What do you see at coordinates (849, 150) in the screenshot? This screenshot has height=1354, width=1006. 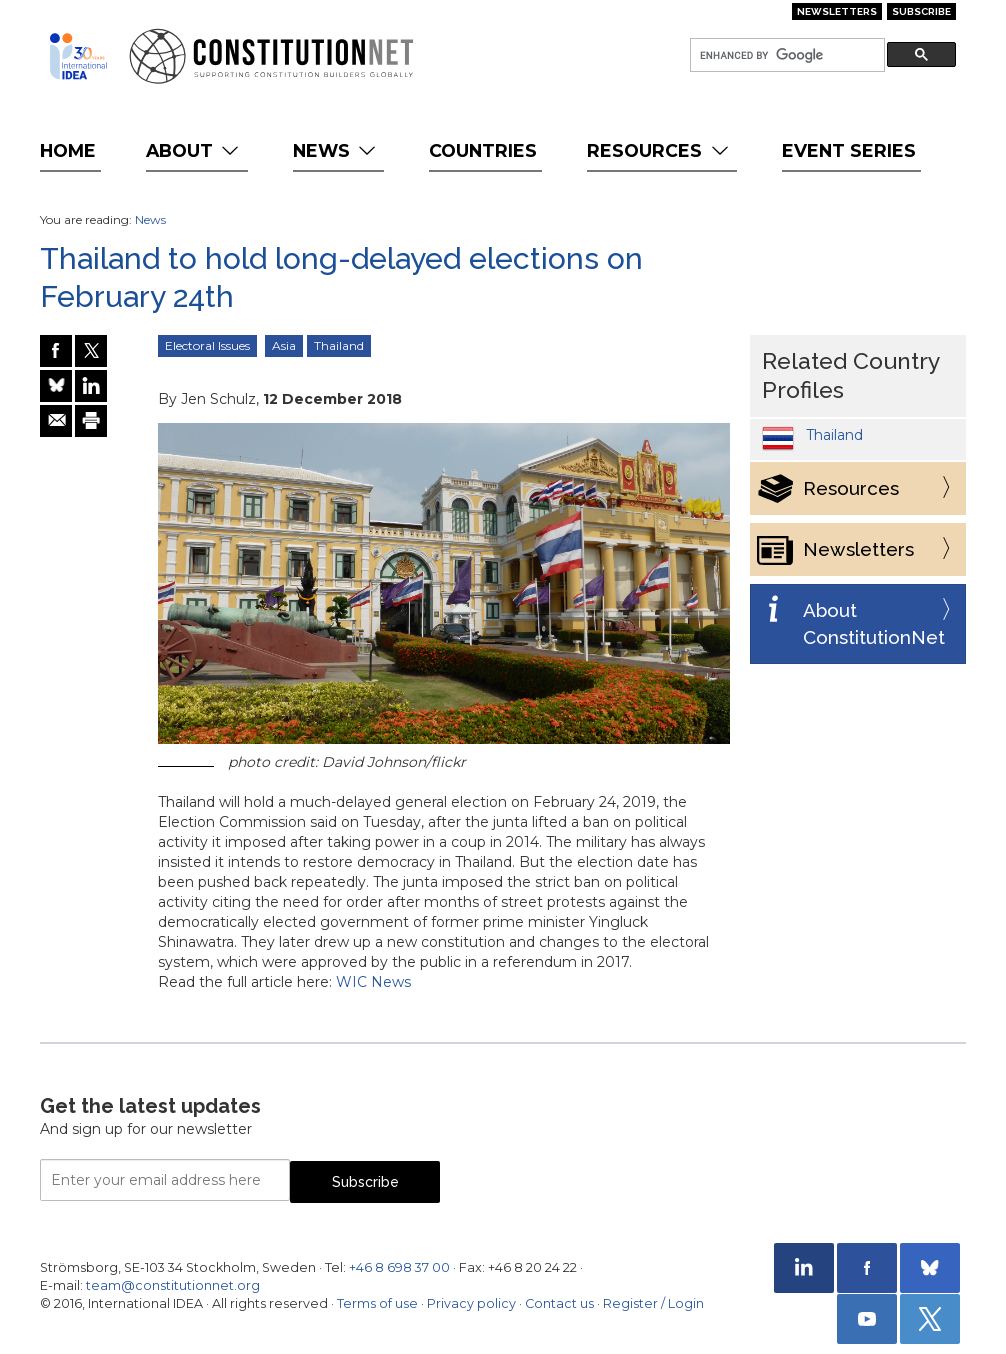 I see `Event Series` at bounding box center [849, 150].